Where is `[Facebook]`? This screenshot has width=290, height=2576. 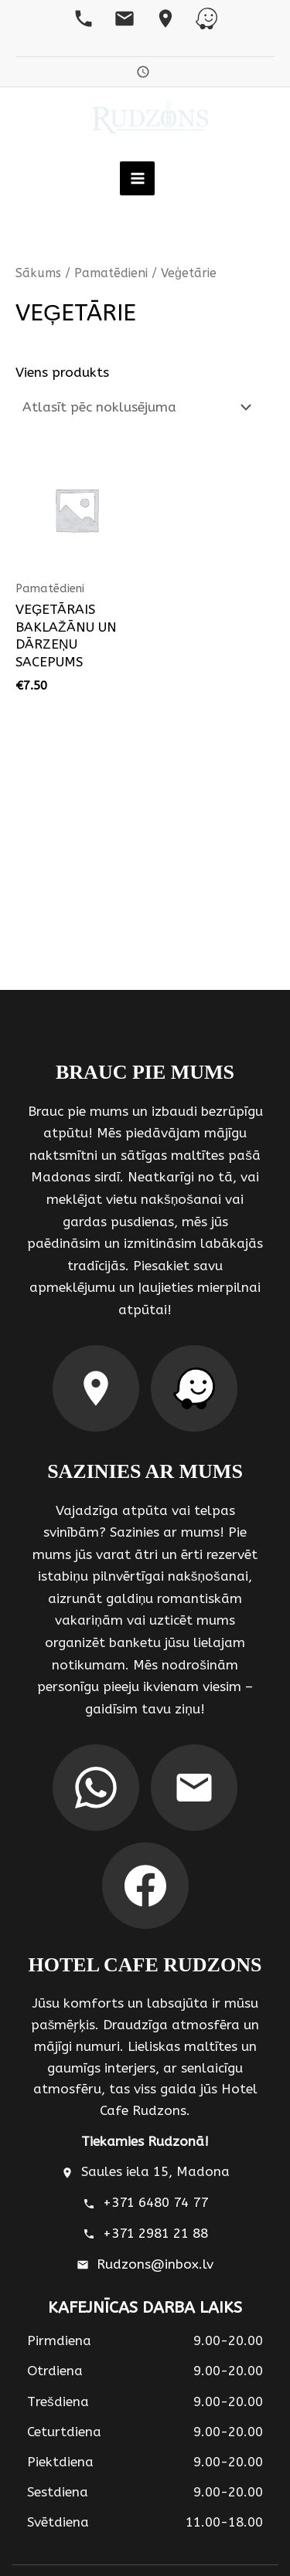 [Facebook] is located at coordinates (145, 1885).